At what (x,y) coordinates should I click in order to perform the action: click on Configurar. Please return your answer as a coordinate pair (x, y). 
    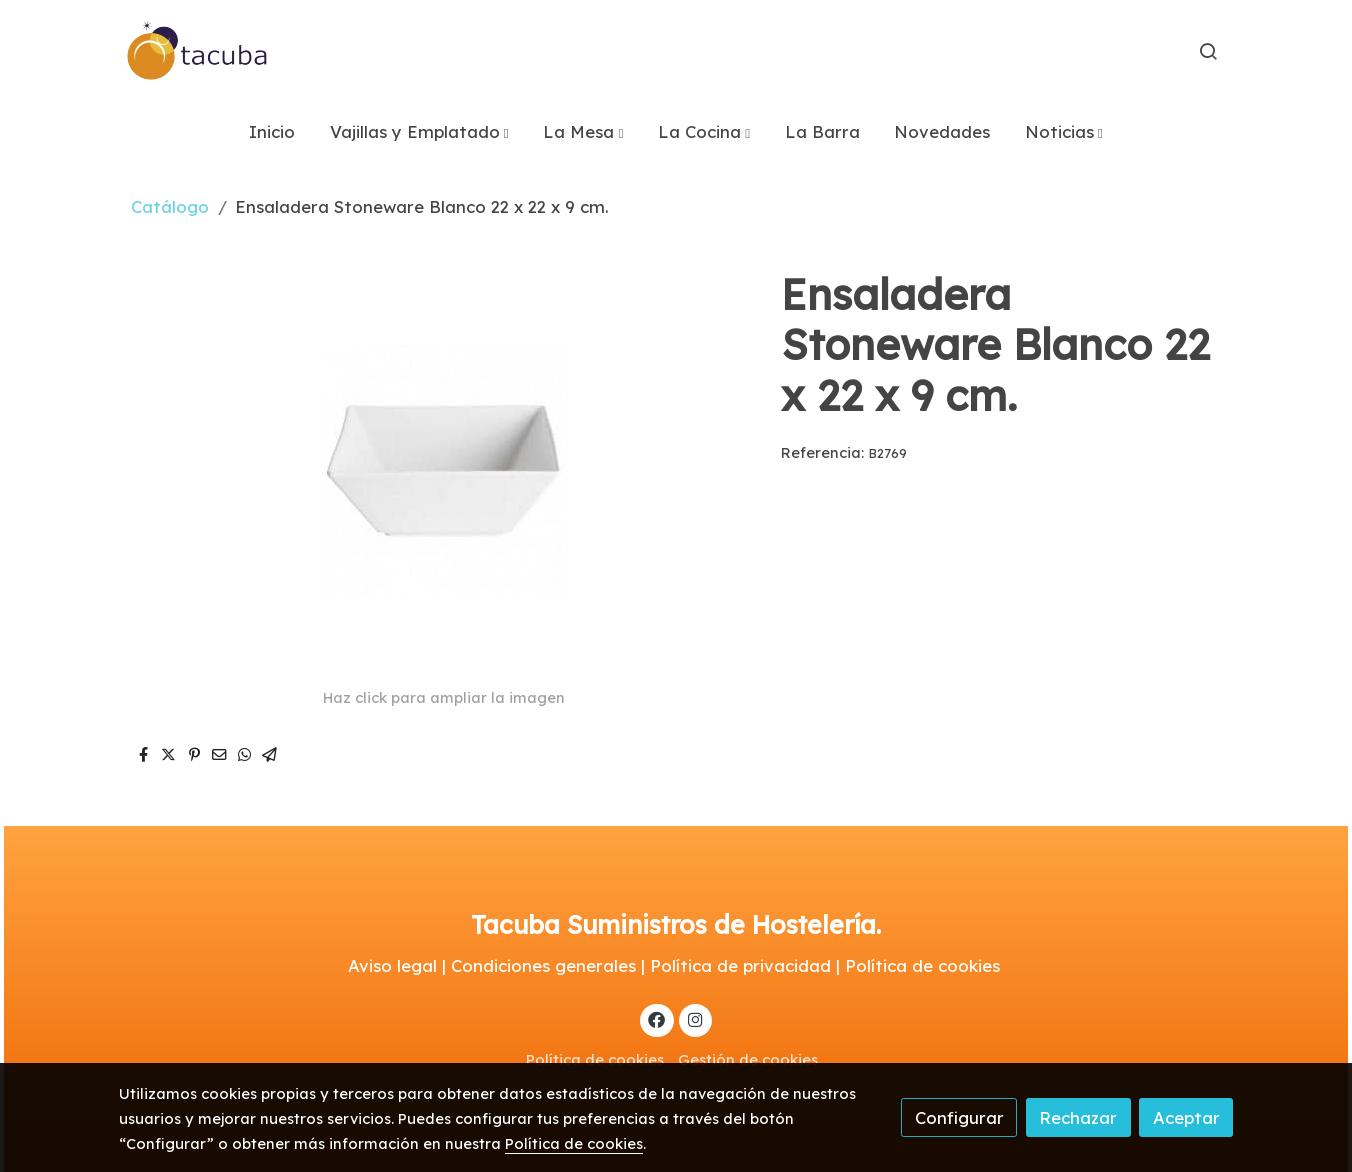
    Looking at the image, I should click on (959, 1117).